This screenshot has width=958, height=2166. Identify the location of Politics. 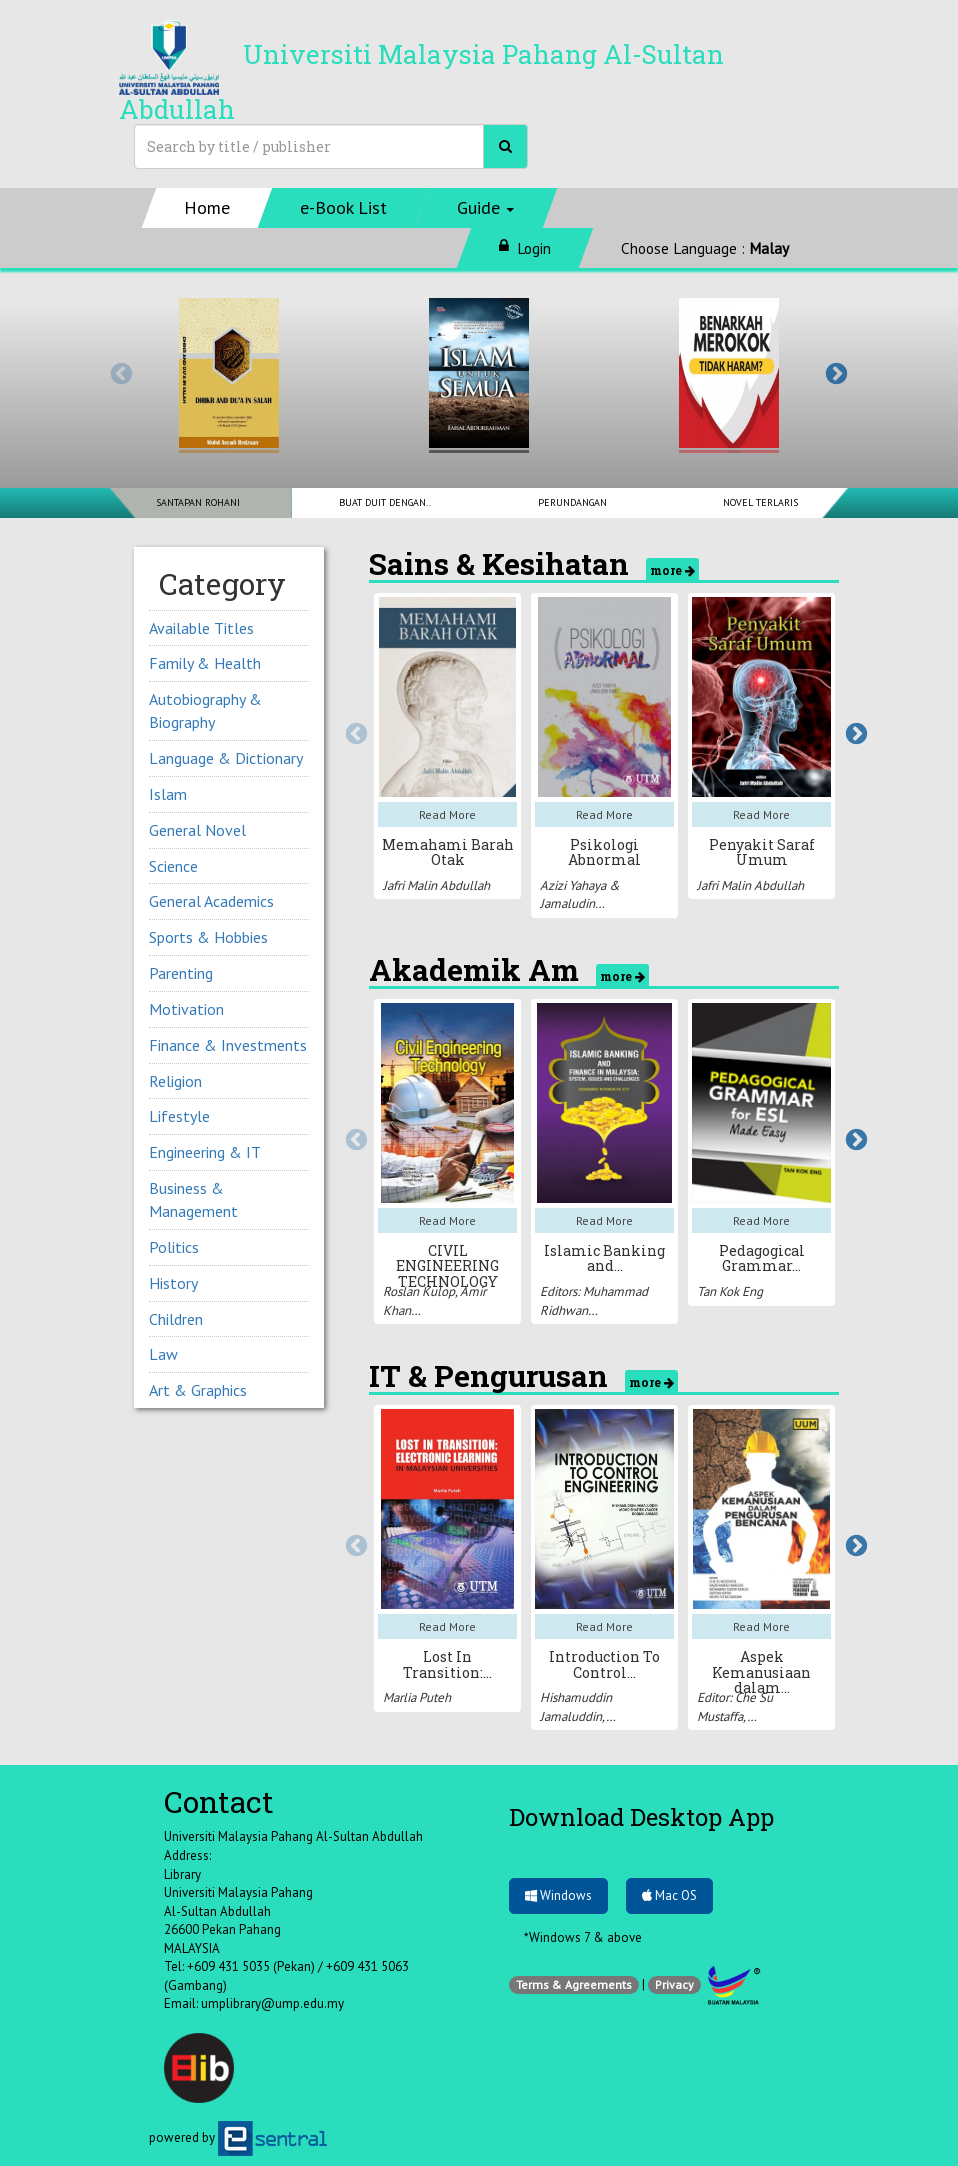
(174, 1247).